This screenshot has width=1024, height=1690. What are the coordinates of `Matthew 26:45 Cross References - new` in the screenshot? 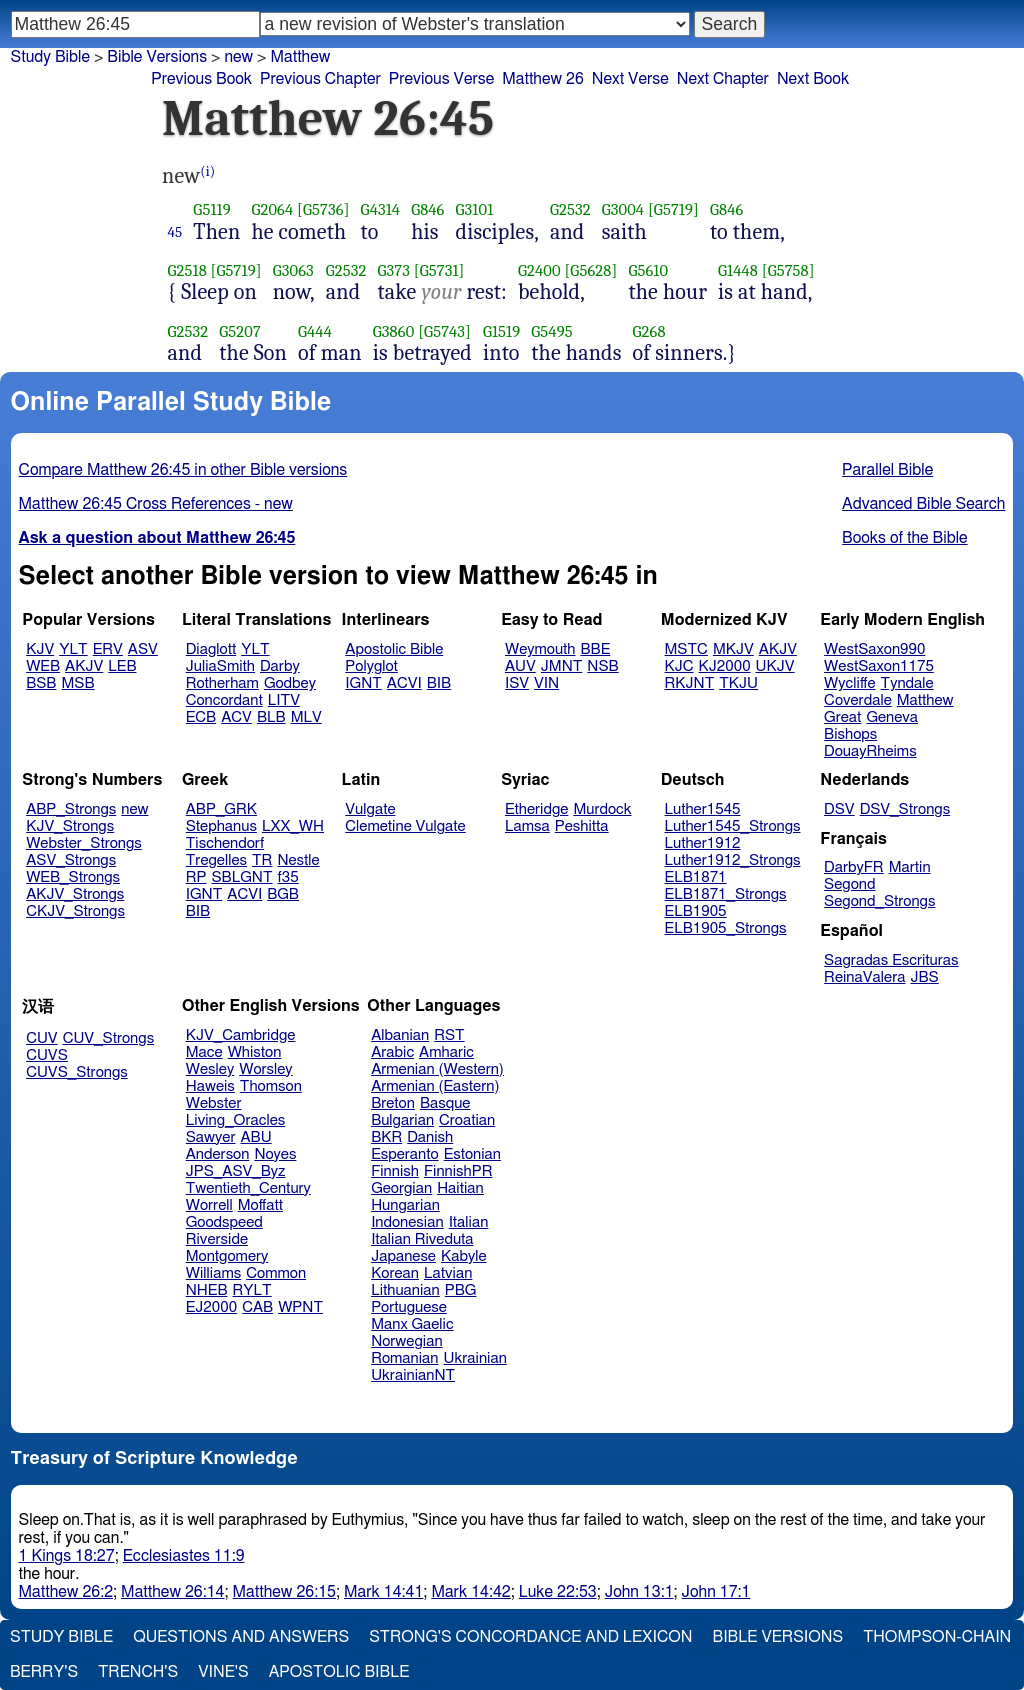 It's located at (156, 504).